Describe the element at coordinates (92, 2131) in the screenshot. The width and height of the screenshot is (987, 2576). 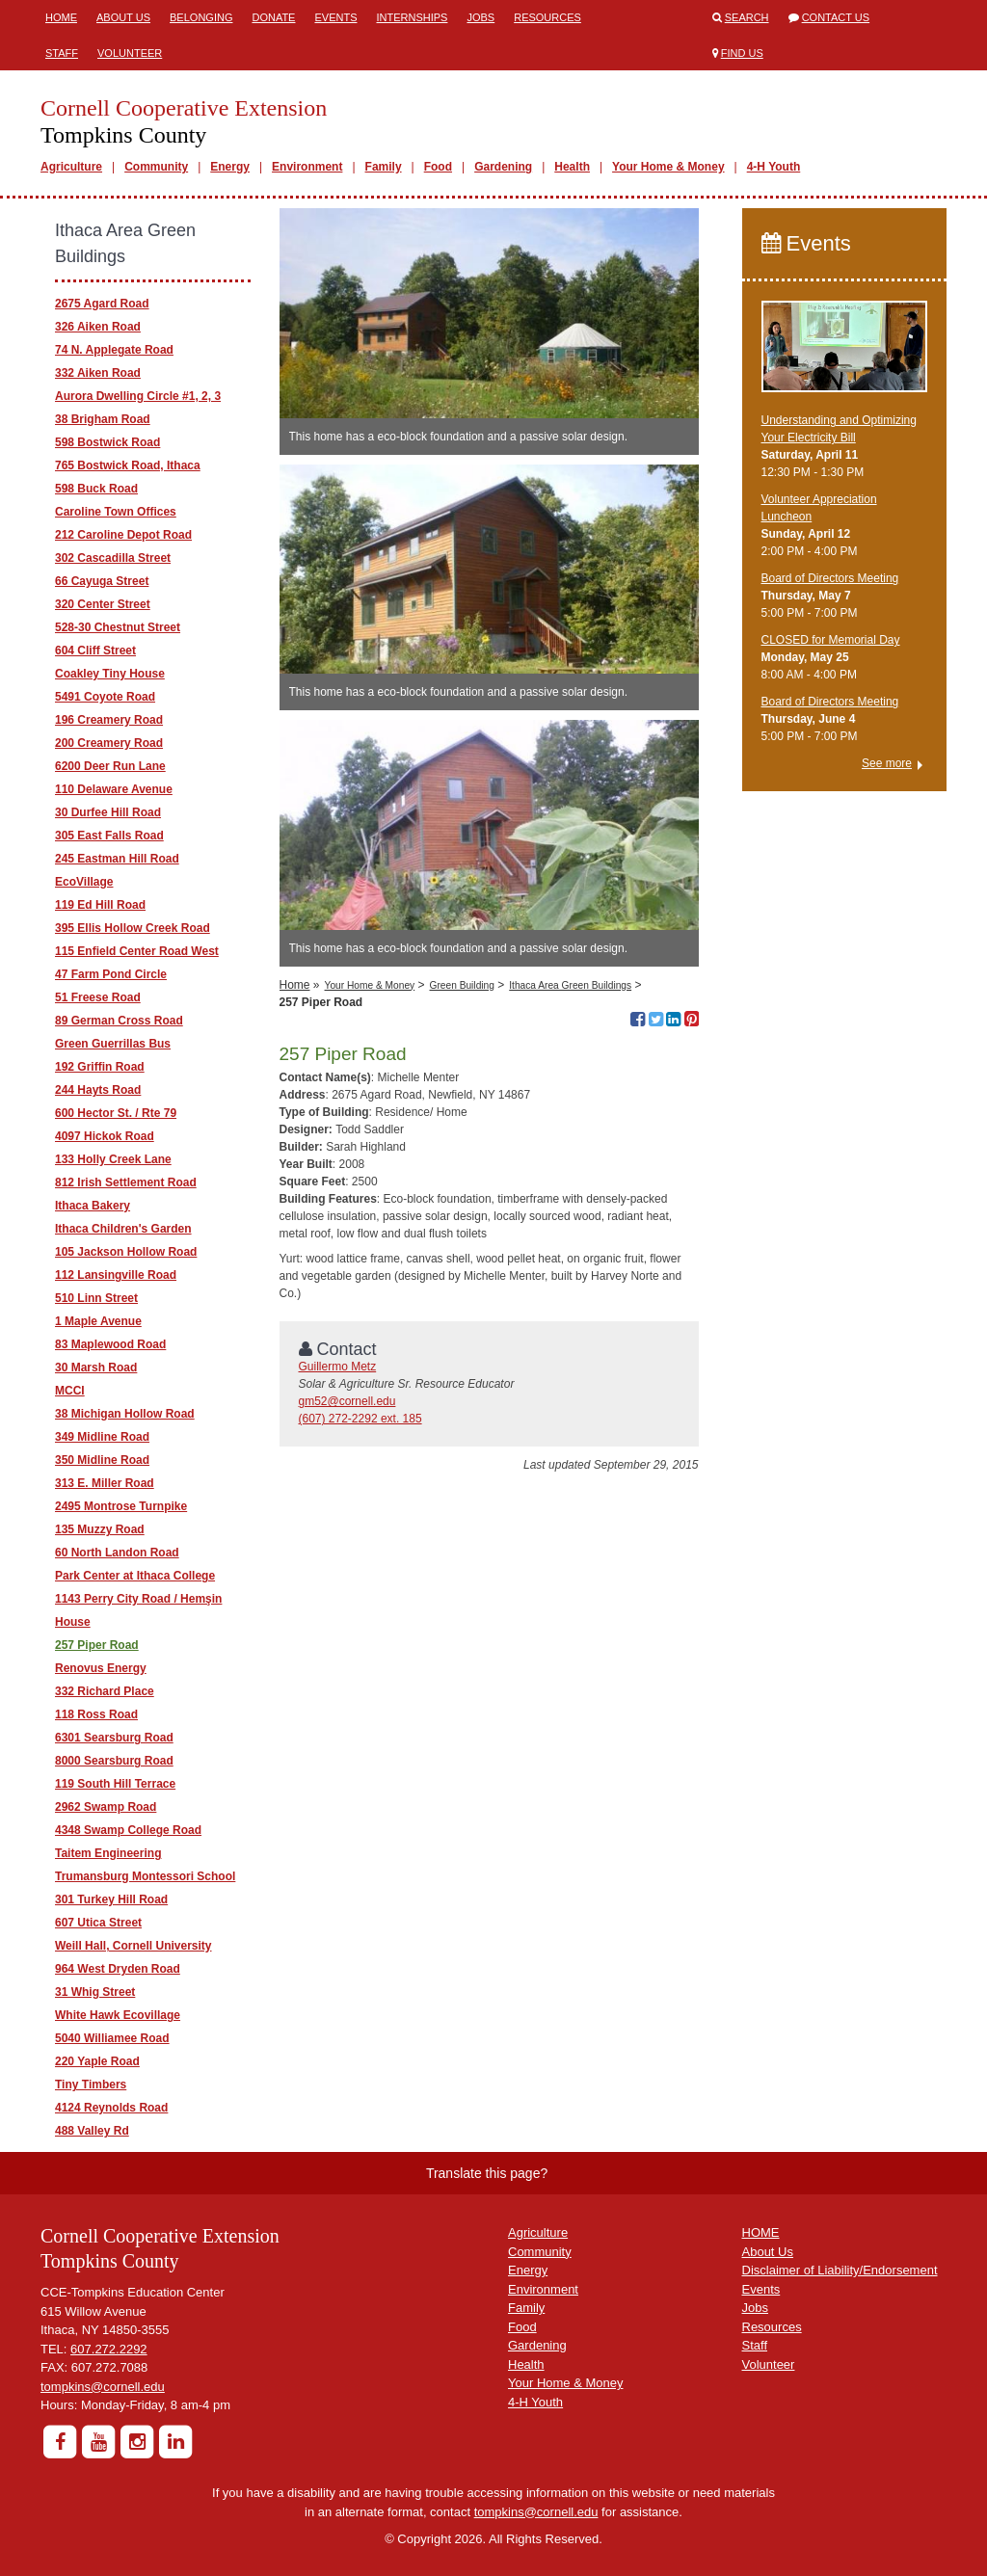
I see `488 Valley Rd` at that location.